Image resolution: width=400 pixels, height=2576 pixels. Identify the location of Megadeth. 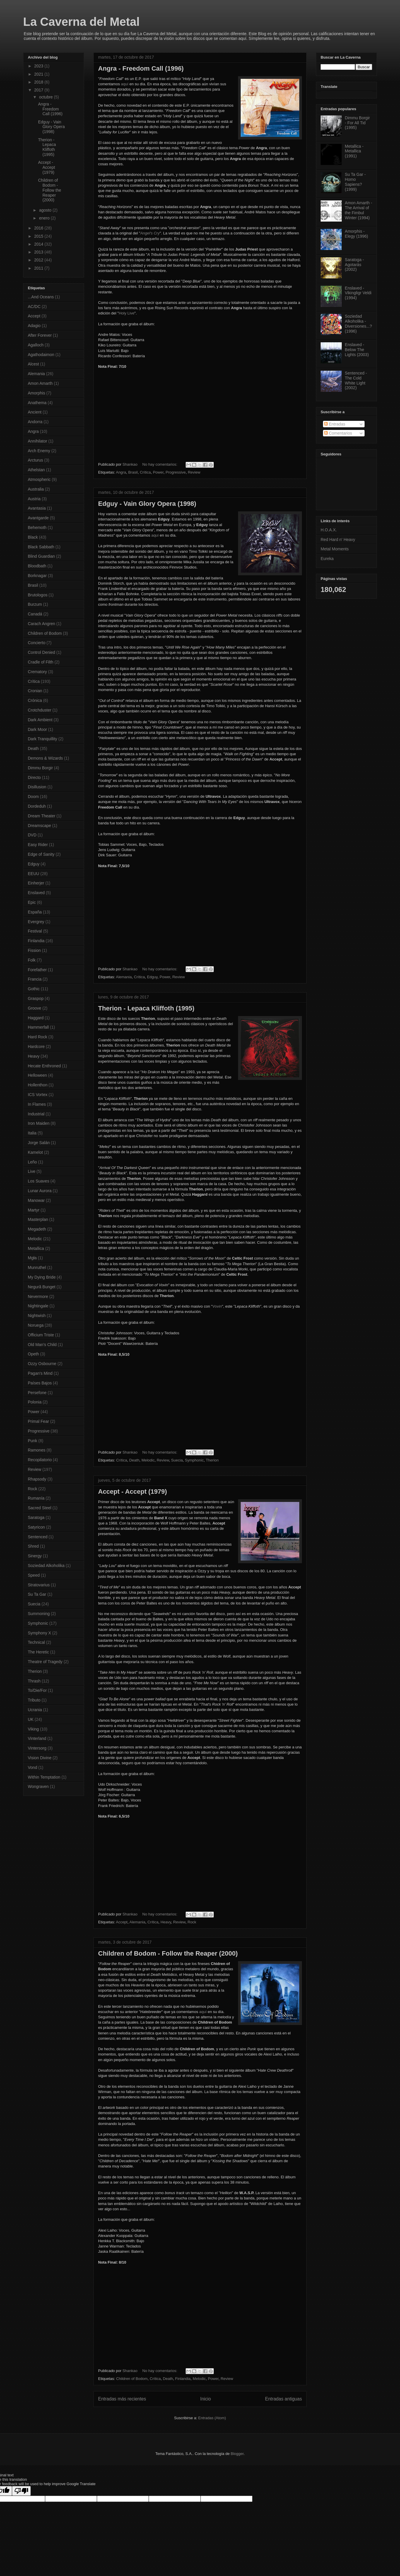
(37, 1229).